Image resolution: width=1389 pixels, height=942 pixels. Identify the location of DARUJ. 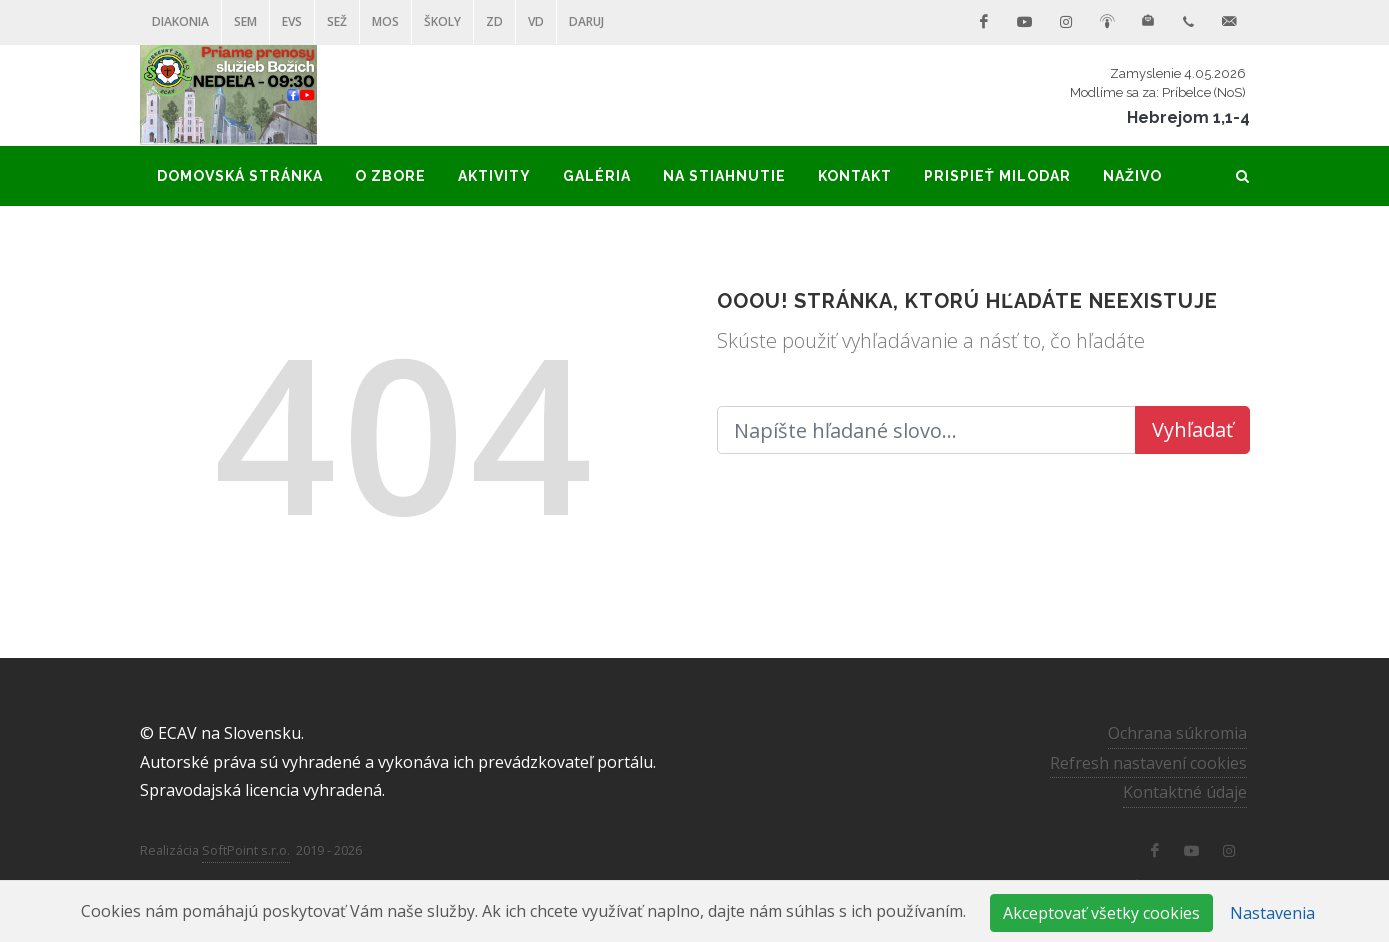
(586, 21).